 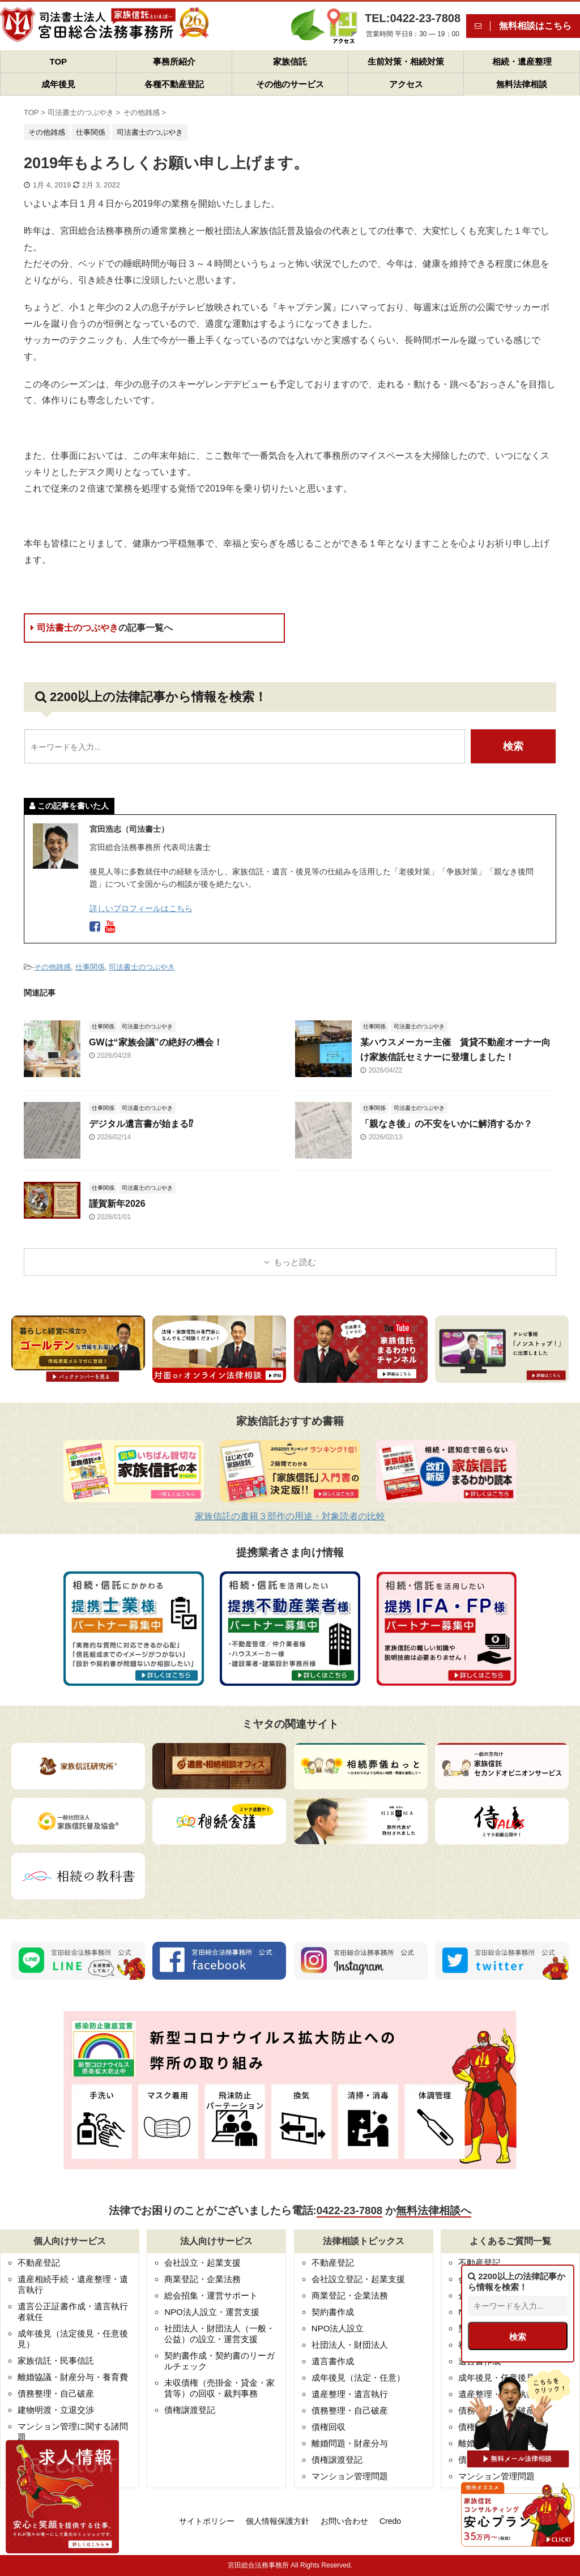 What do you see at coordinates (58, 61) in the screenshot?
I see `TOP` at bounding box center [58, 61].